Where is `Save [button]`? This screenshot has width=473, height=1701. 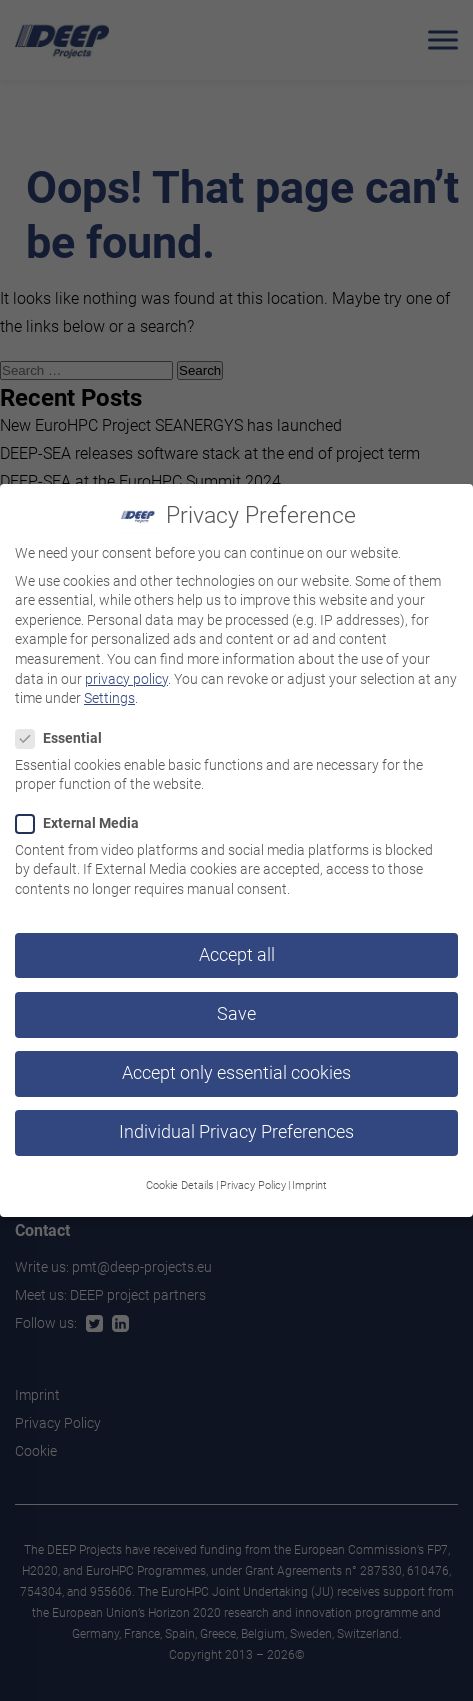
Save [button] is located at coordinates (236, 1002).